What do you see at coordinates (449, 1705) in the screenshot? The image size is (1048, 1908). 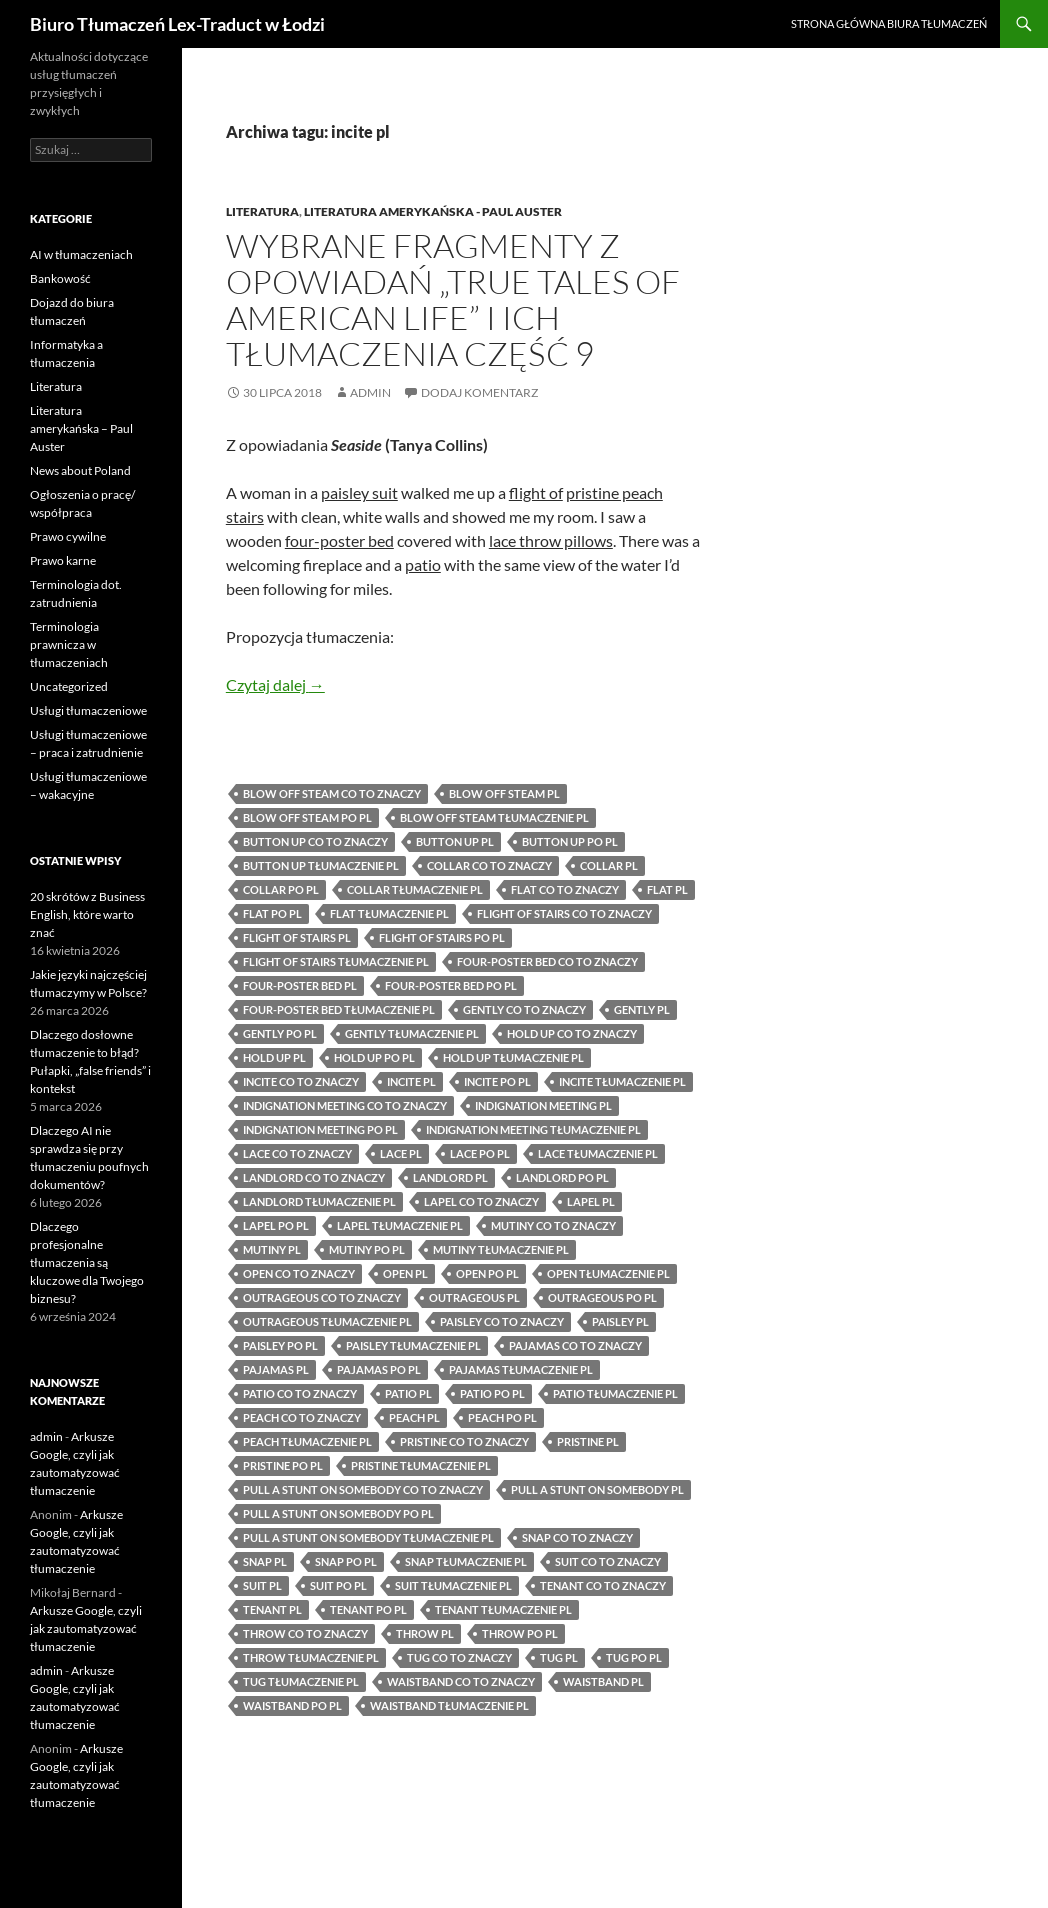 I see `waistband tłumaczenie pl` at bounding box center [449, 1705].